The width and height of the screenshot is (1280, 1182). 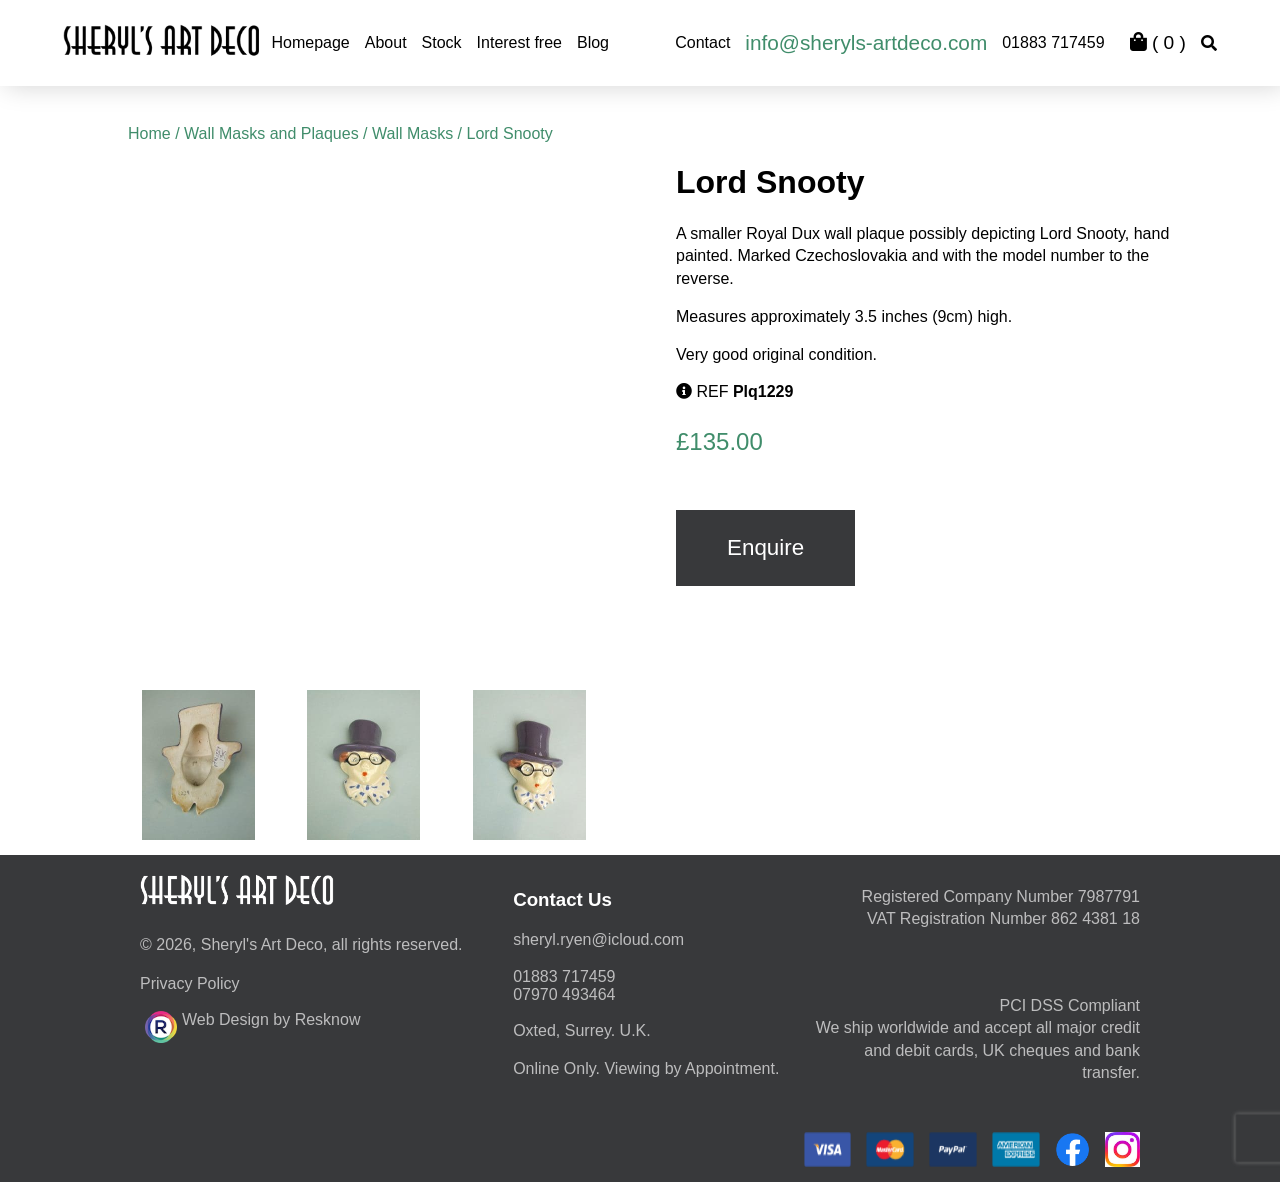 I want to click on moc.duolci@neyr.lyrehs, so click(x=598, y=939).